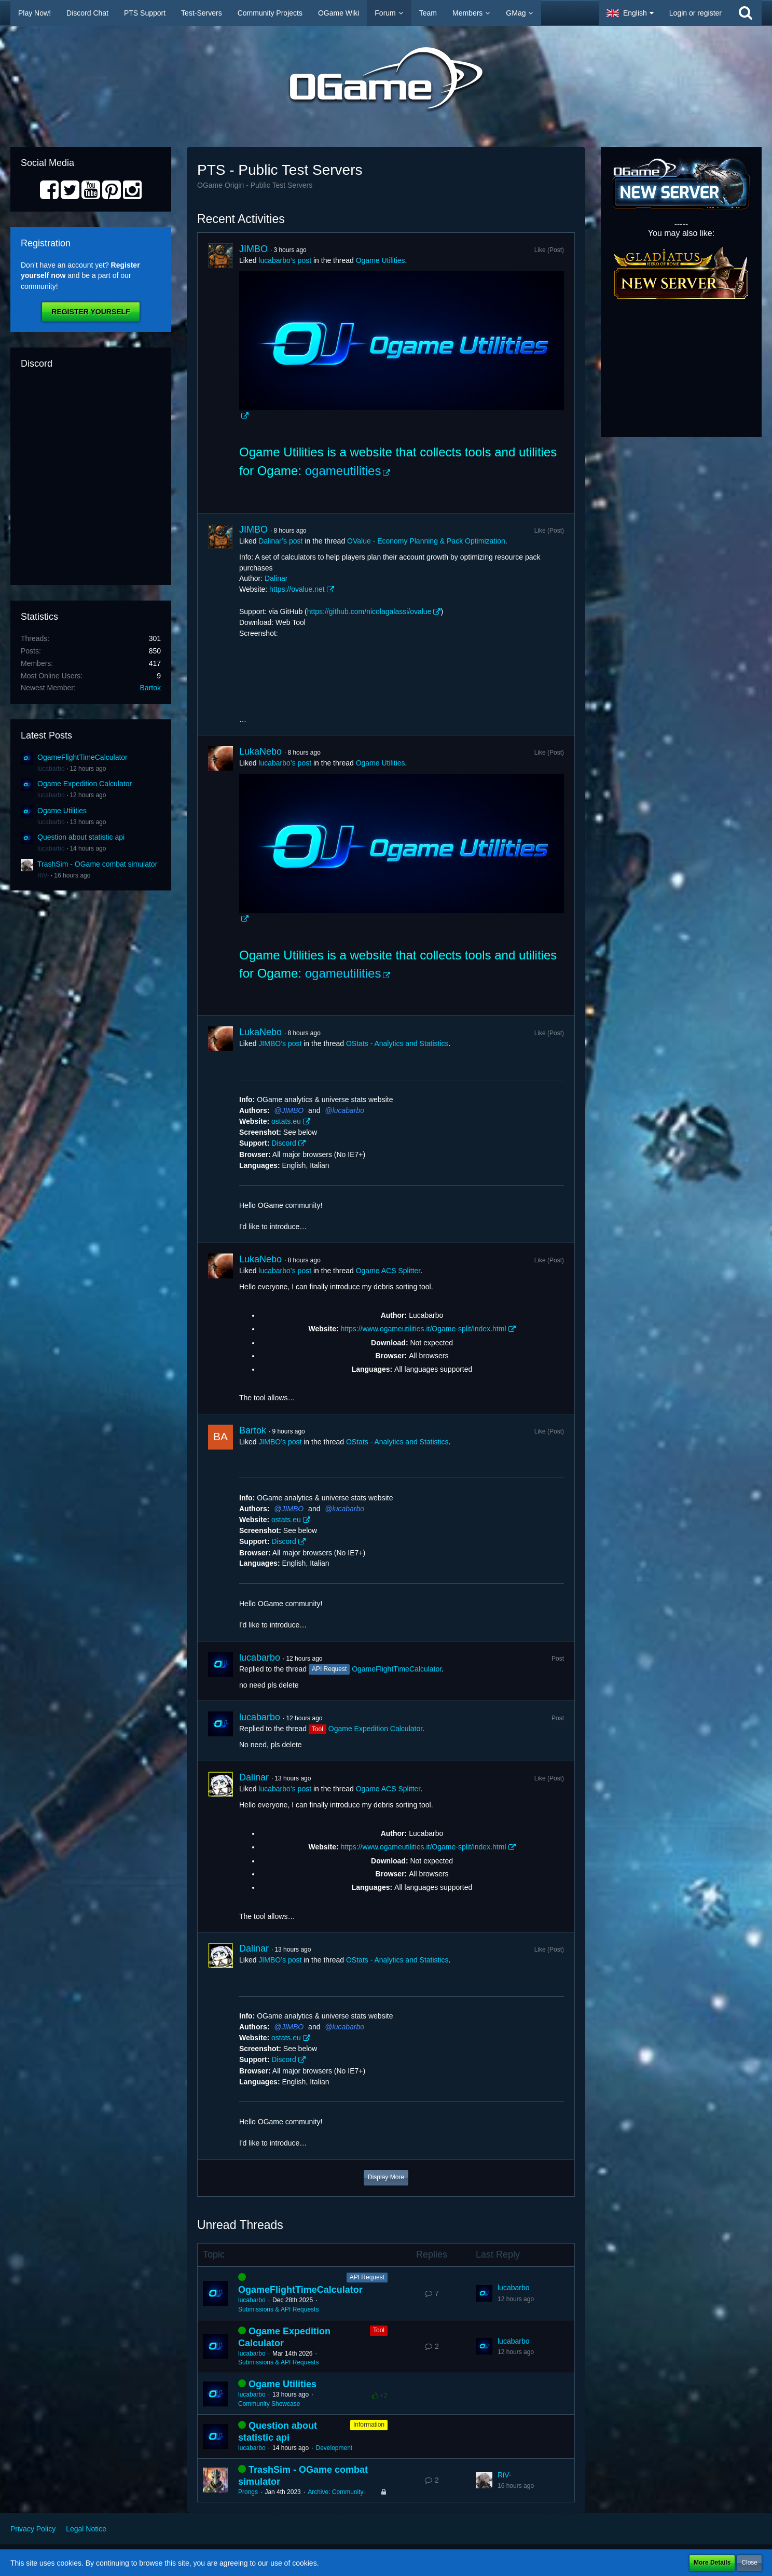  What do you see at coordinates (333, 2448) in the screenshot?
I see `Development` at bounding box center [333, 2448].